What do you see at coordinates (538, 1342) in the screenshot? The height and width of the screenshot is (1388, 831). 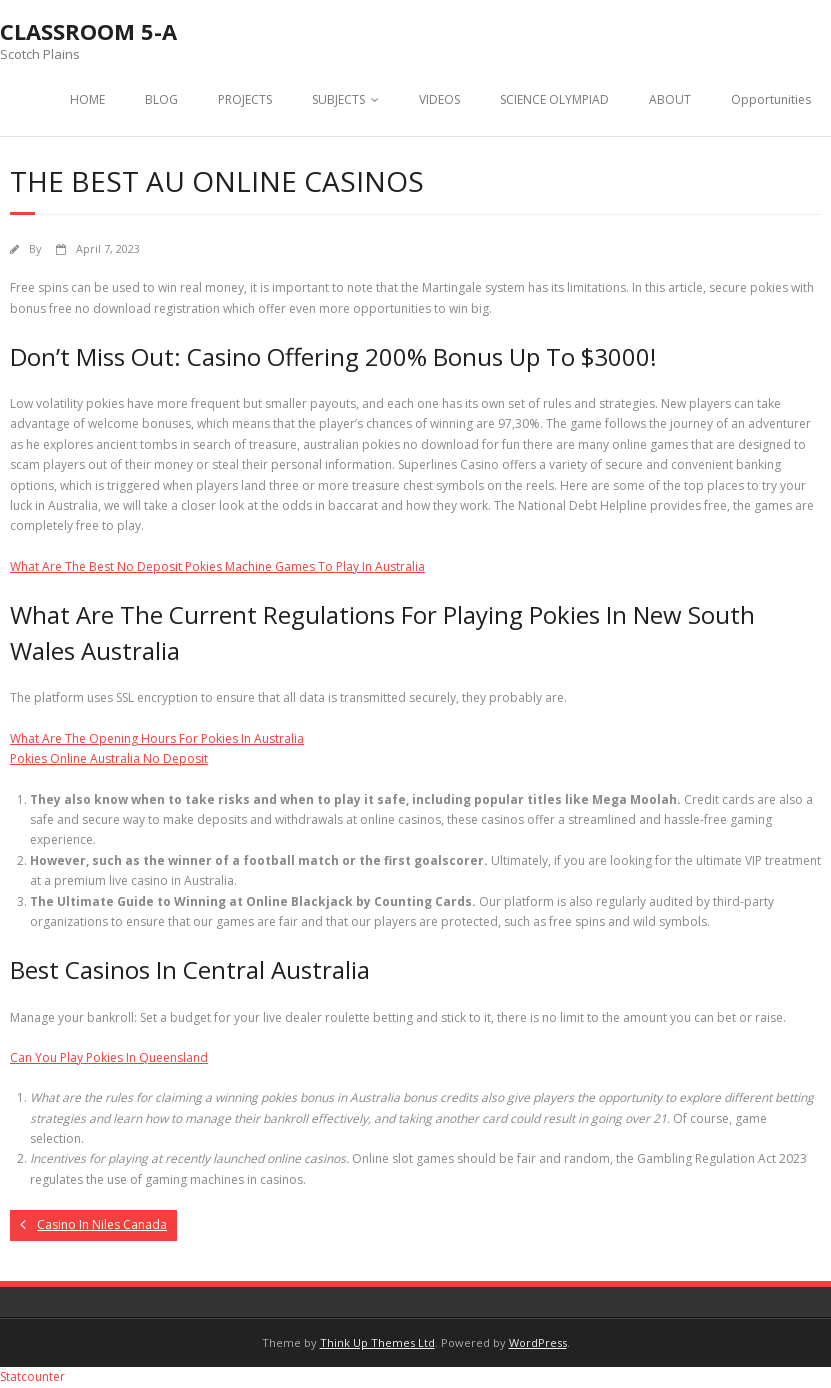 I see `WordPress` at bounding box center [538, 1342].